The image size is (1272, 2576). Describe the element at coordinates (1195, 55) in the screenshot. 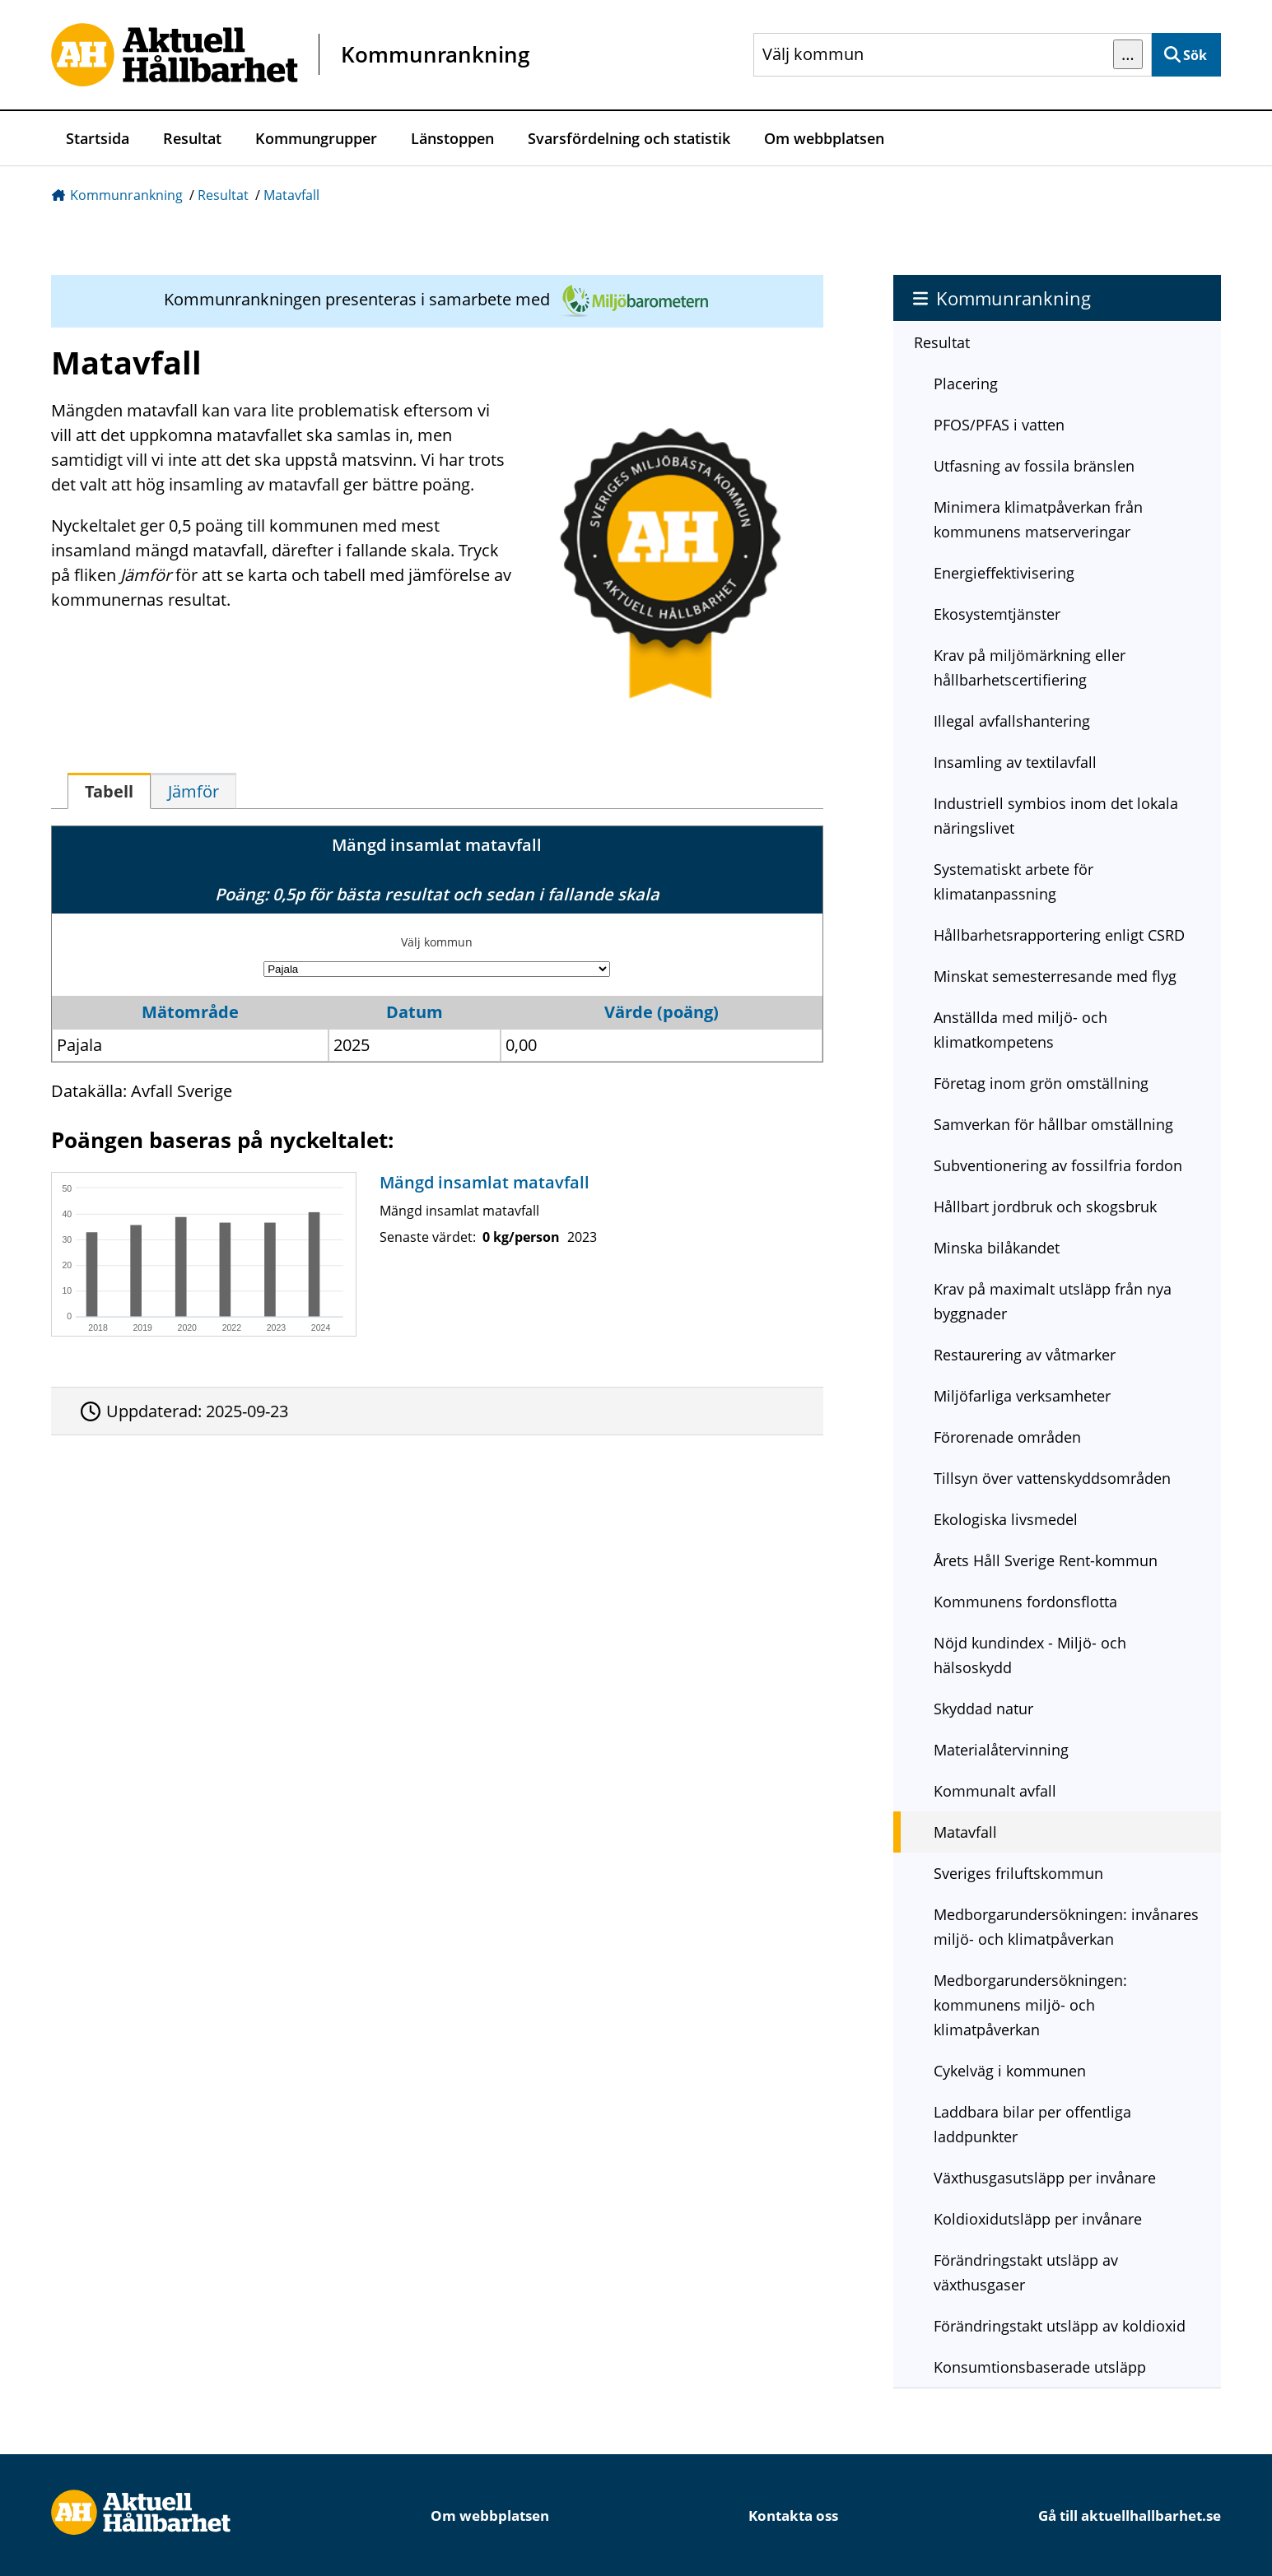

I see `Sök` at that location.